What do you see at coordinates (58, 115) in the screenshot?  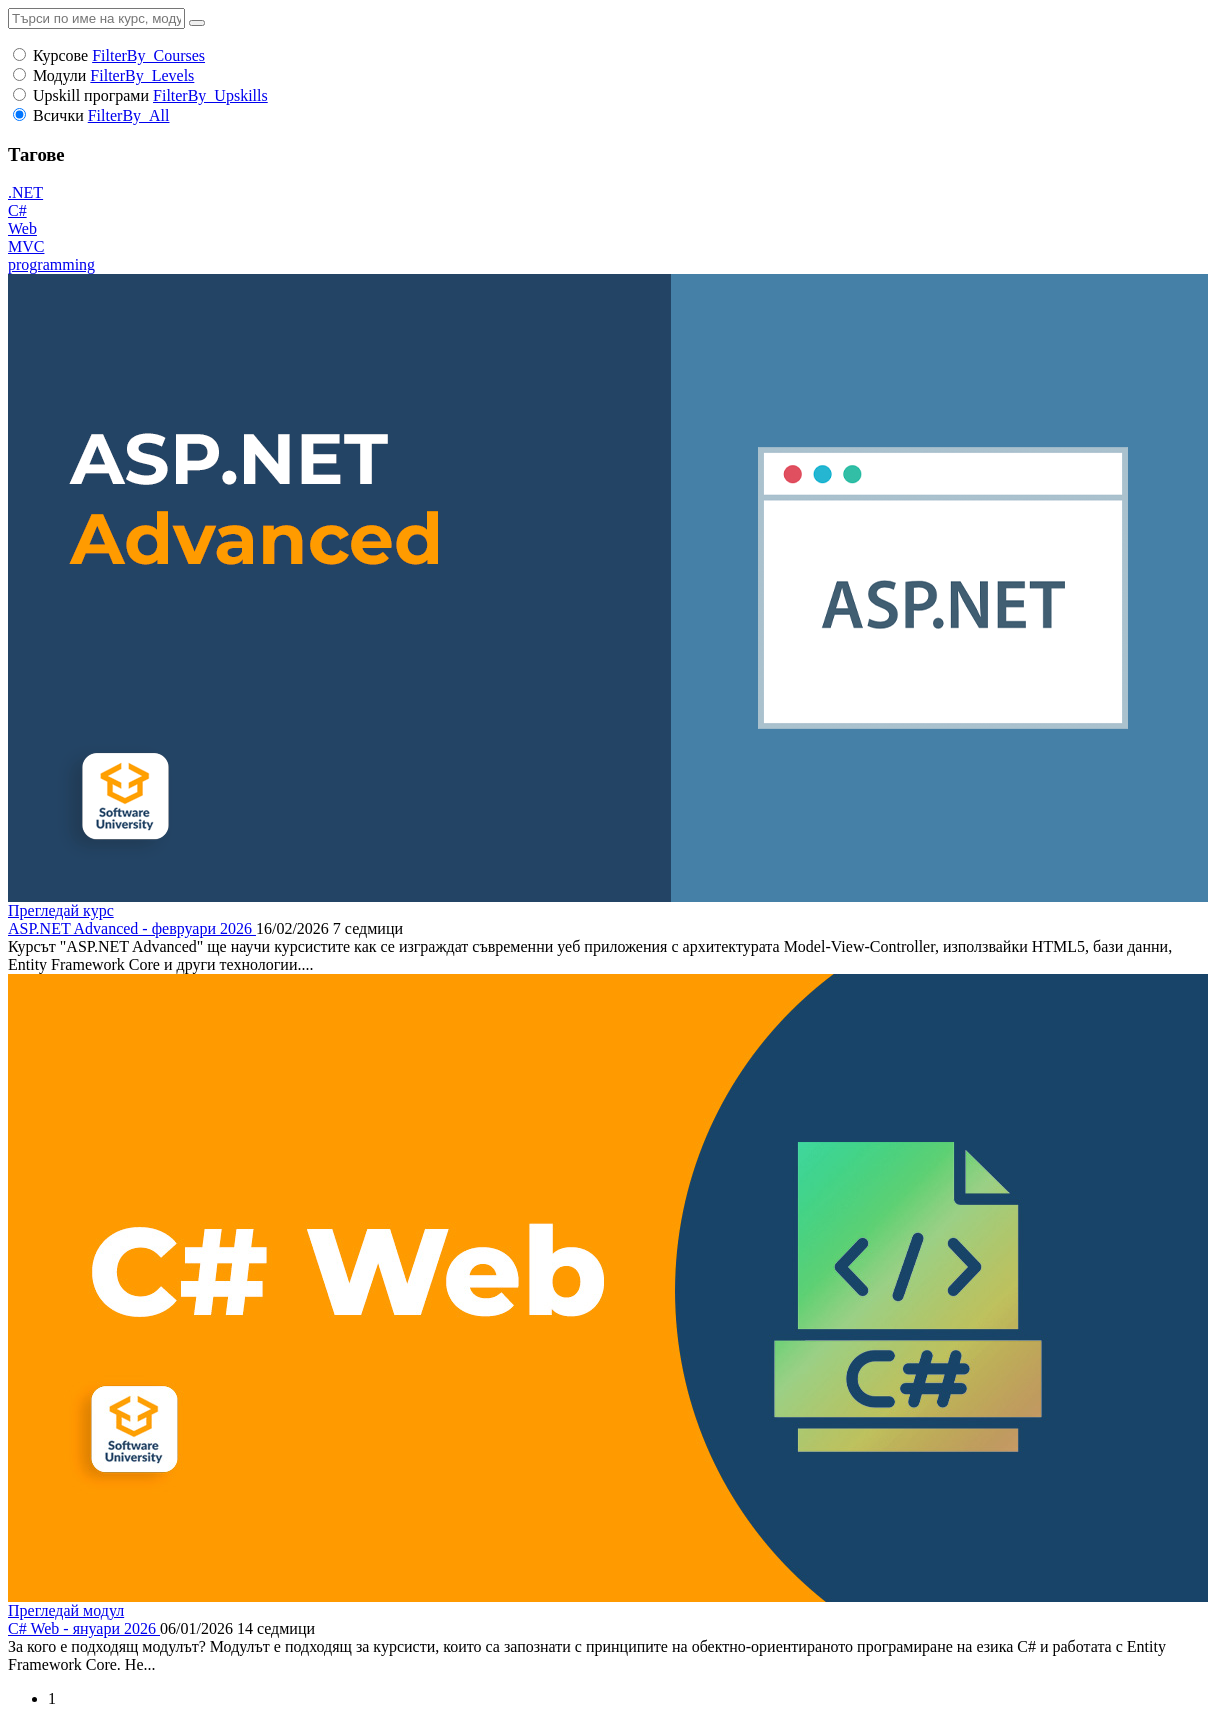 I see `Всички` at bounding box center [58, 115].